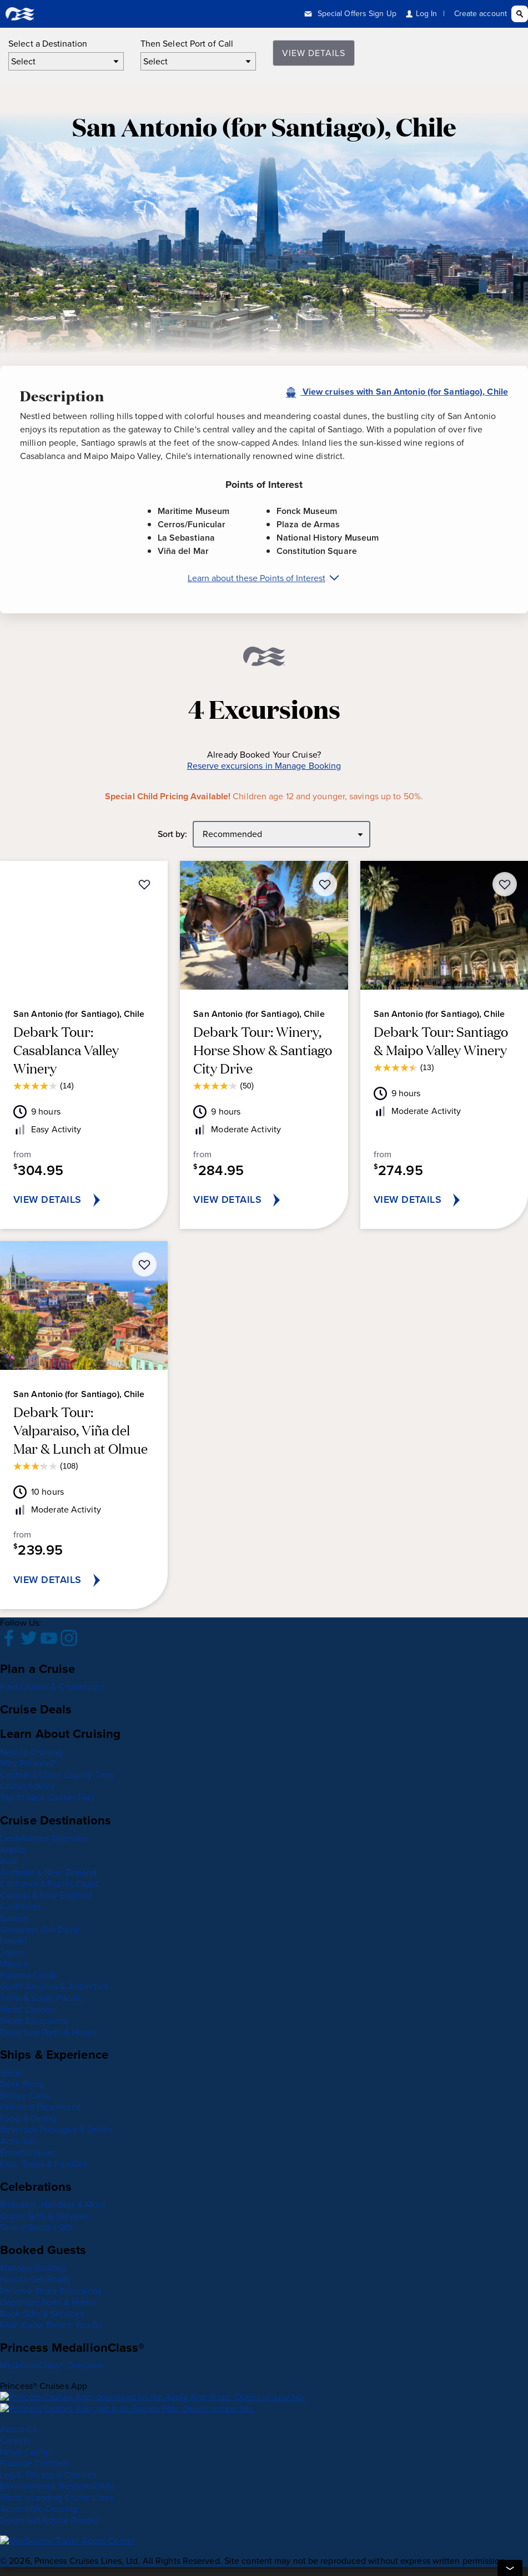  Describe the element at coordinates (444, 1200) in the screenshot. I see `[VIEW DETAILS for Debark Tour: Santiago & Maipo Valley Winery]` at that location.